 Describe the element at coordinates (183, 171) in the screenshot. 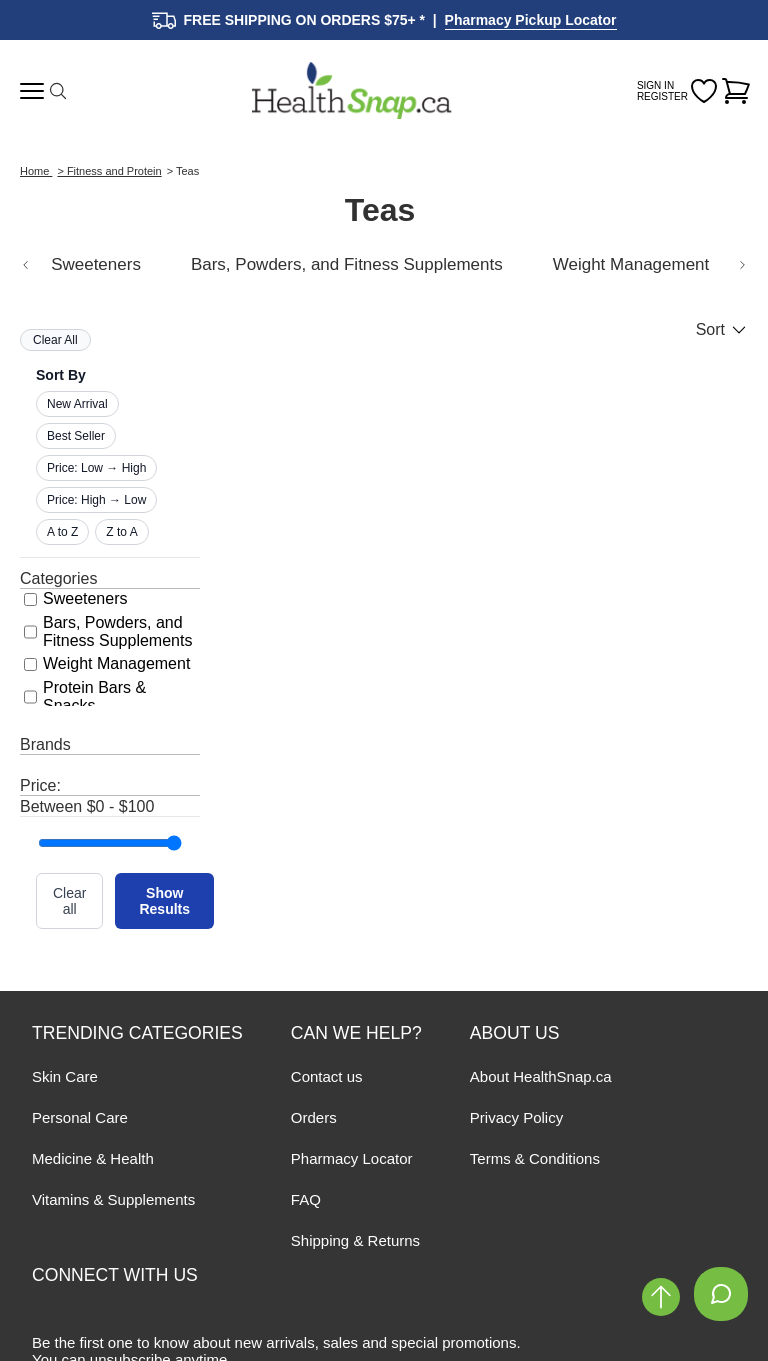

I see `> Teas` at that location.